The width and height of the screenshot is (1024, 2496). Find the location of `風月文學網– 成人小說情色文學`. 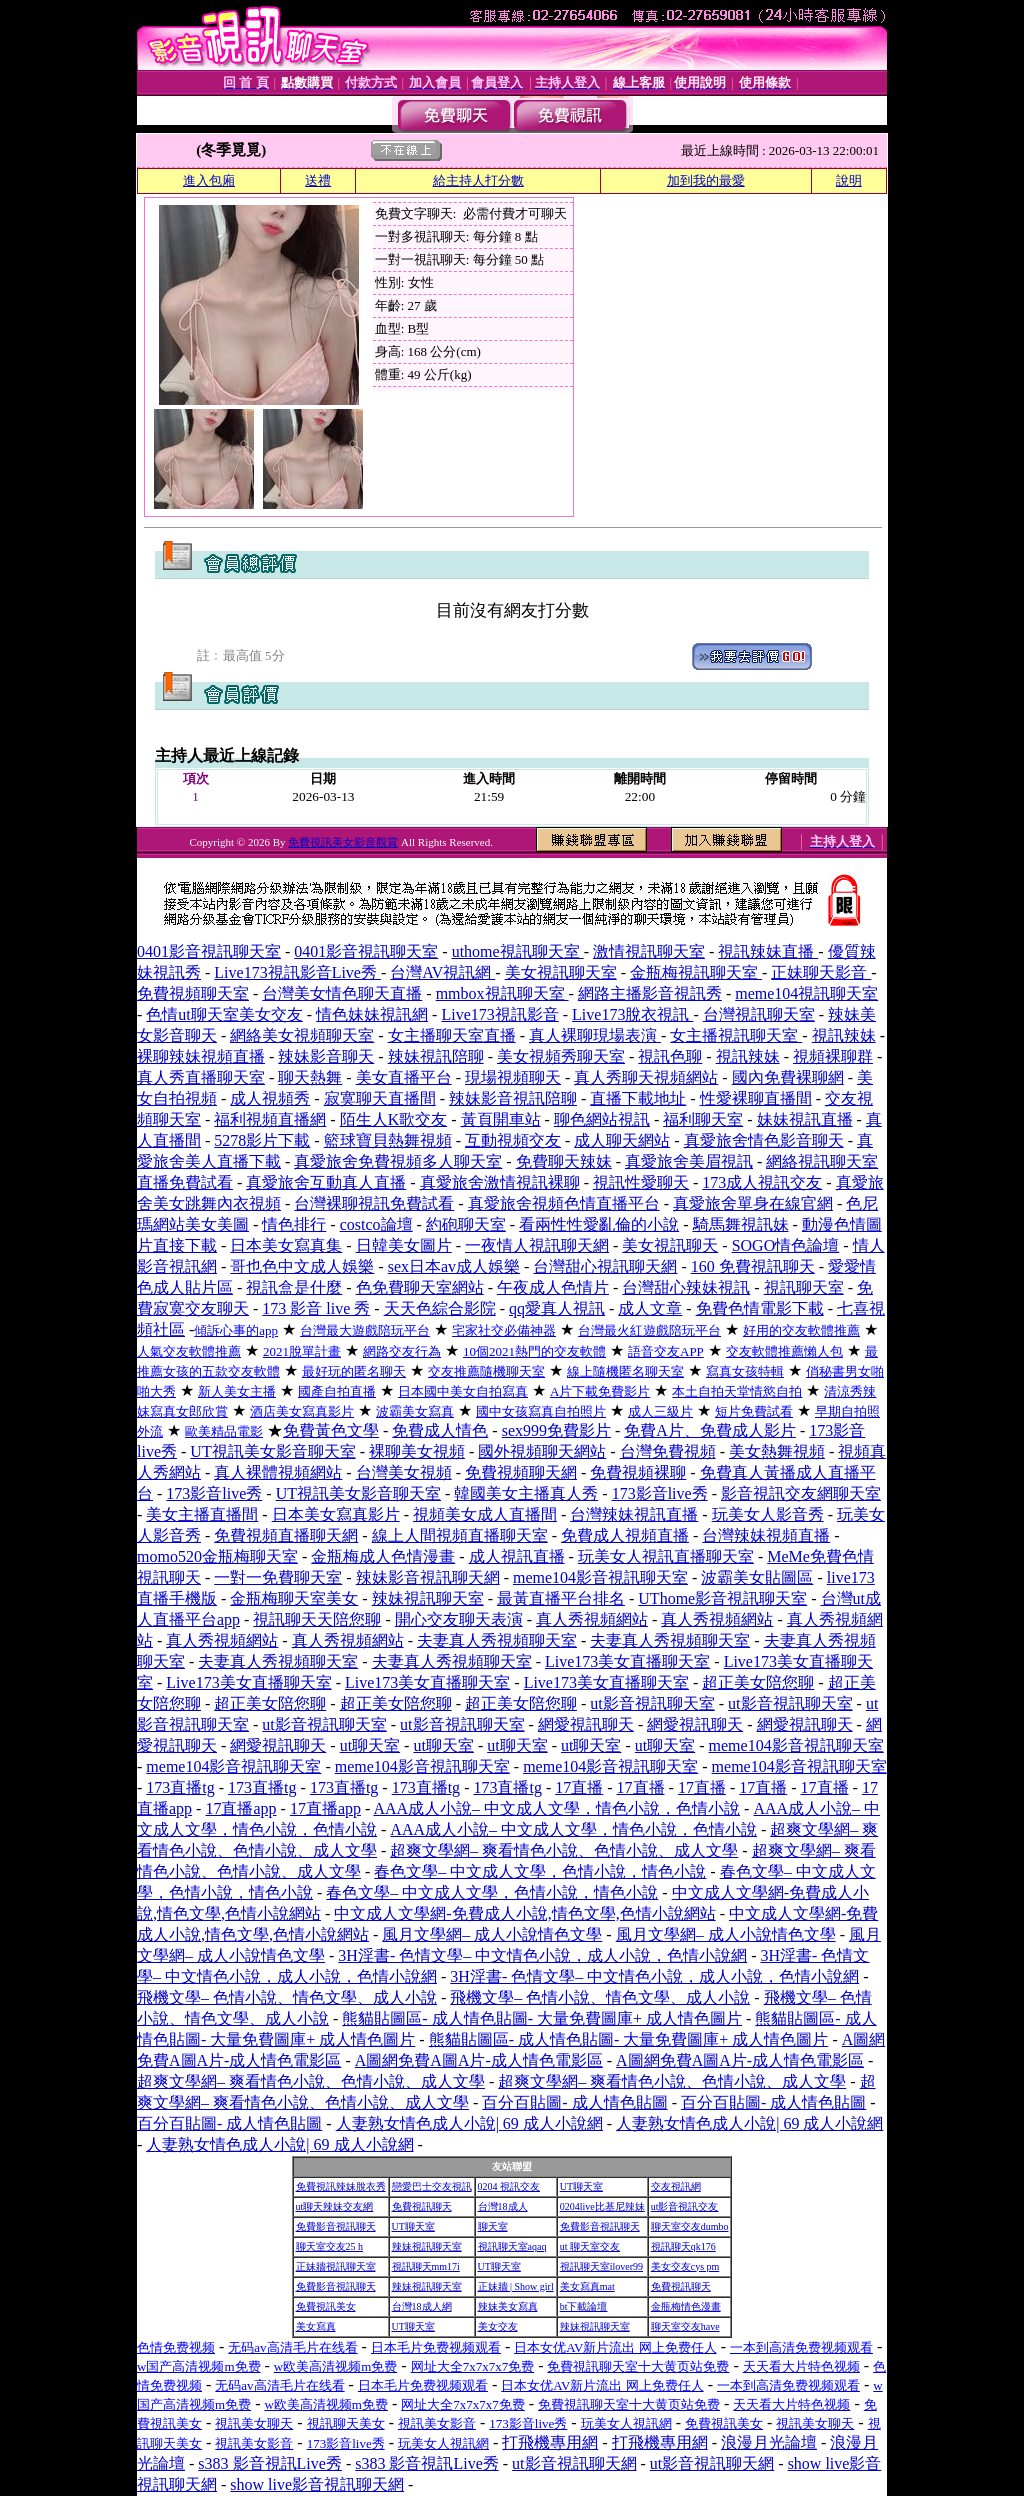

風月文學網– 成人小說情色文學 is located at coordinates (492, 1934).